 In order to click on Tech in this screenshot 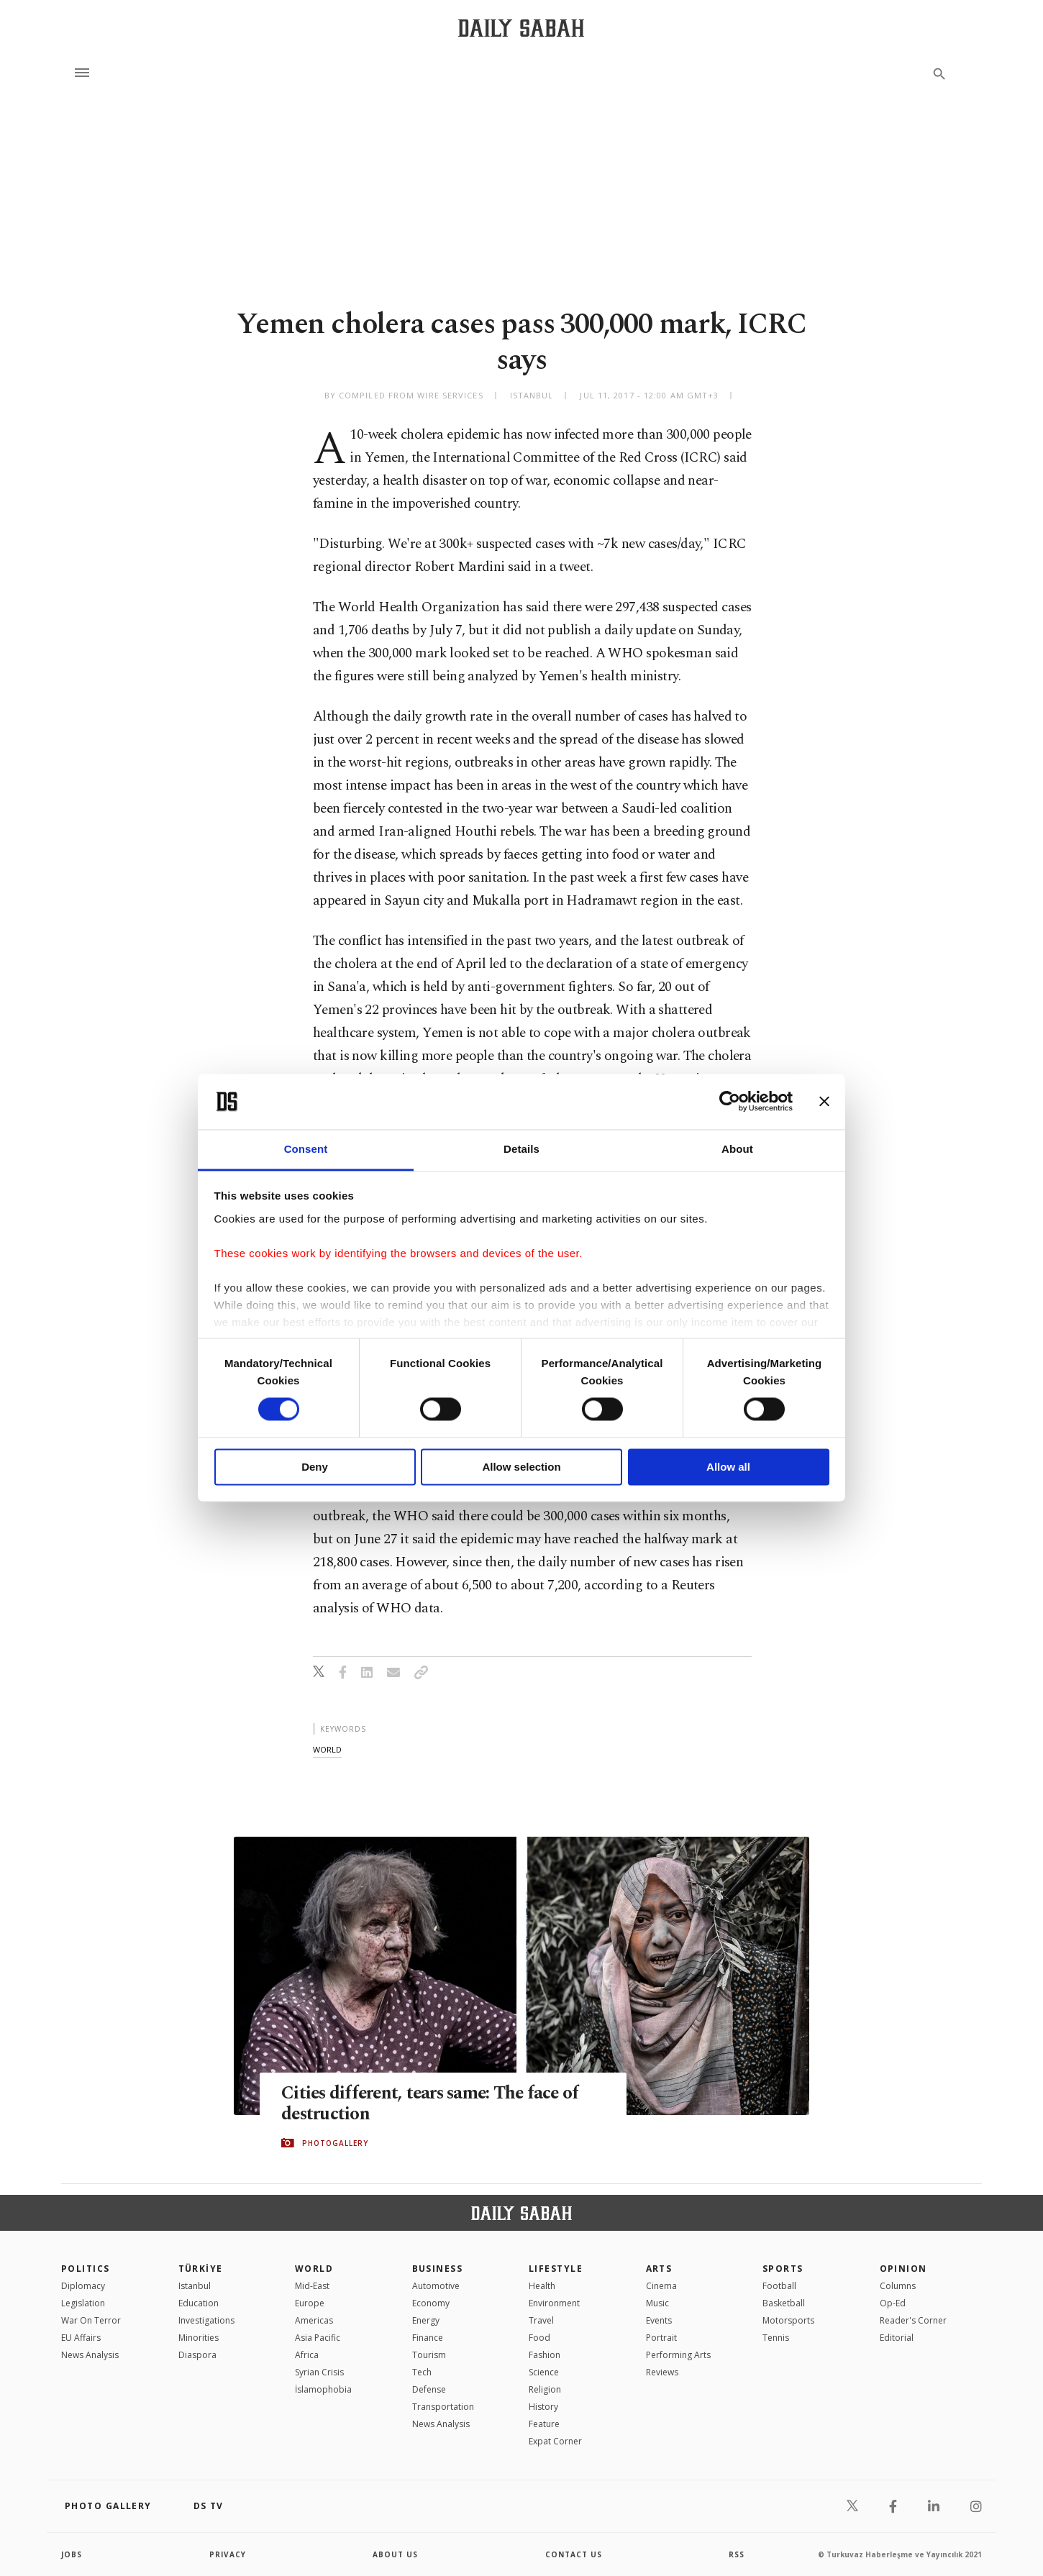, I will do `click(422, 2372)`.